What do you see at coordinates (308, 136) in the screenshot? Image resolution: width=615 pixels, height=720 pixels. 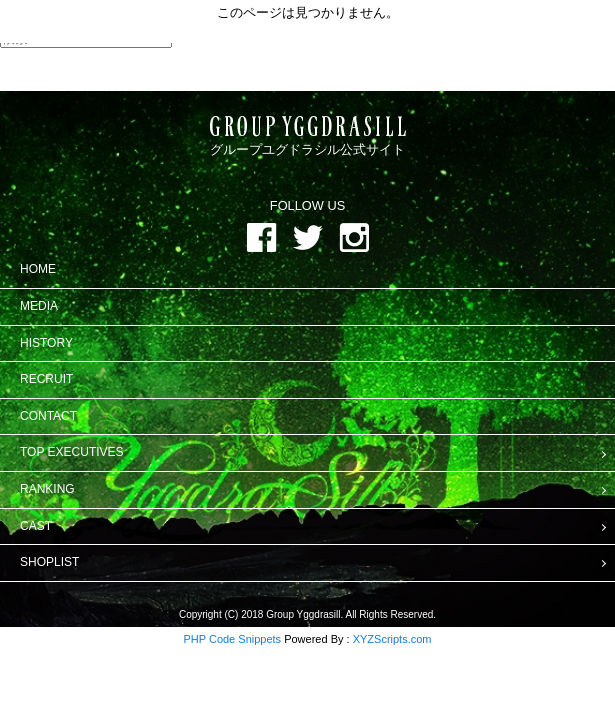 I see `グループユグドラシル公式サイト` at bounding box center [308, 136].